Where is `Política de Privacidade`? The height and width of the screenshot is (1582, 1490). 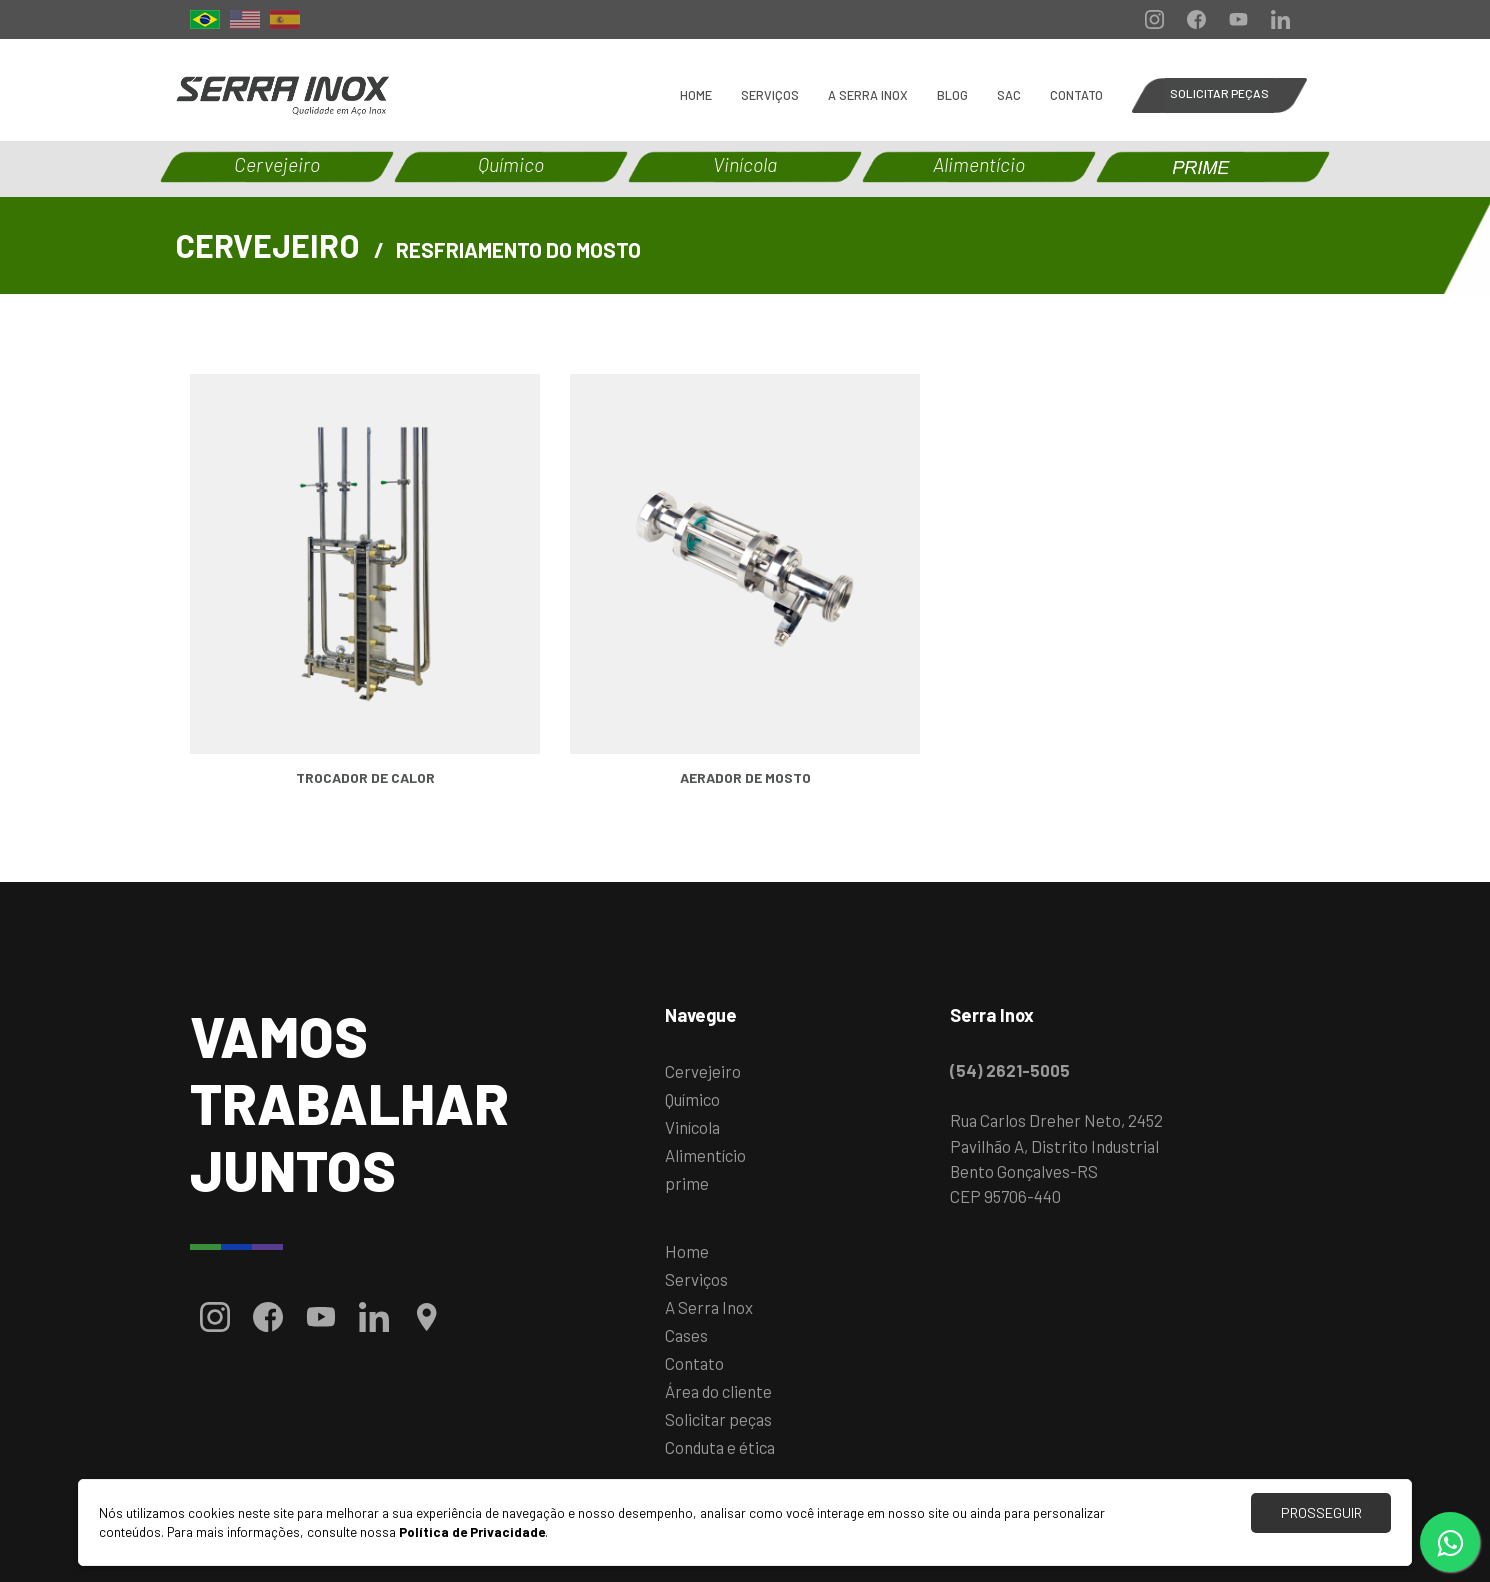
Política de Privacidade is located at coordinates (472, 1532).